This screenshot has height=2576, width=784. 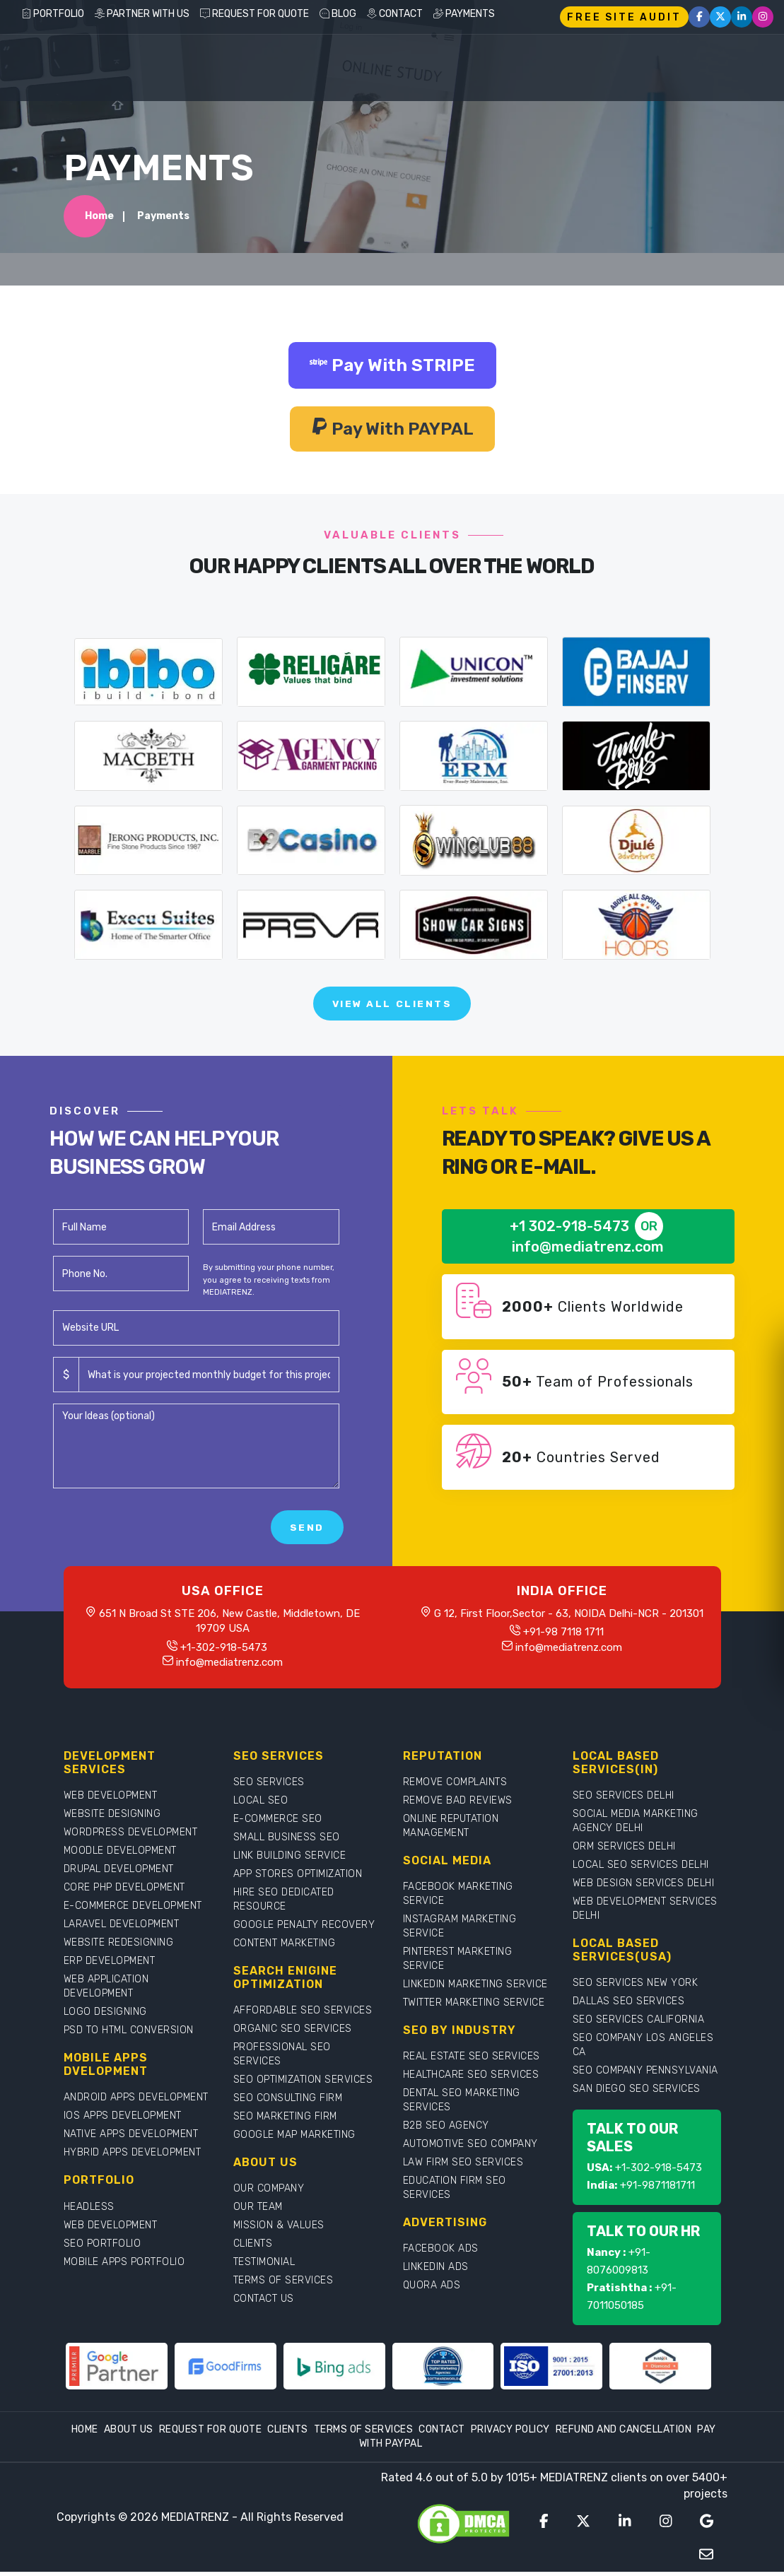 I want to click on QUORA ADS, so click(x=432, y=2289).